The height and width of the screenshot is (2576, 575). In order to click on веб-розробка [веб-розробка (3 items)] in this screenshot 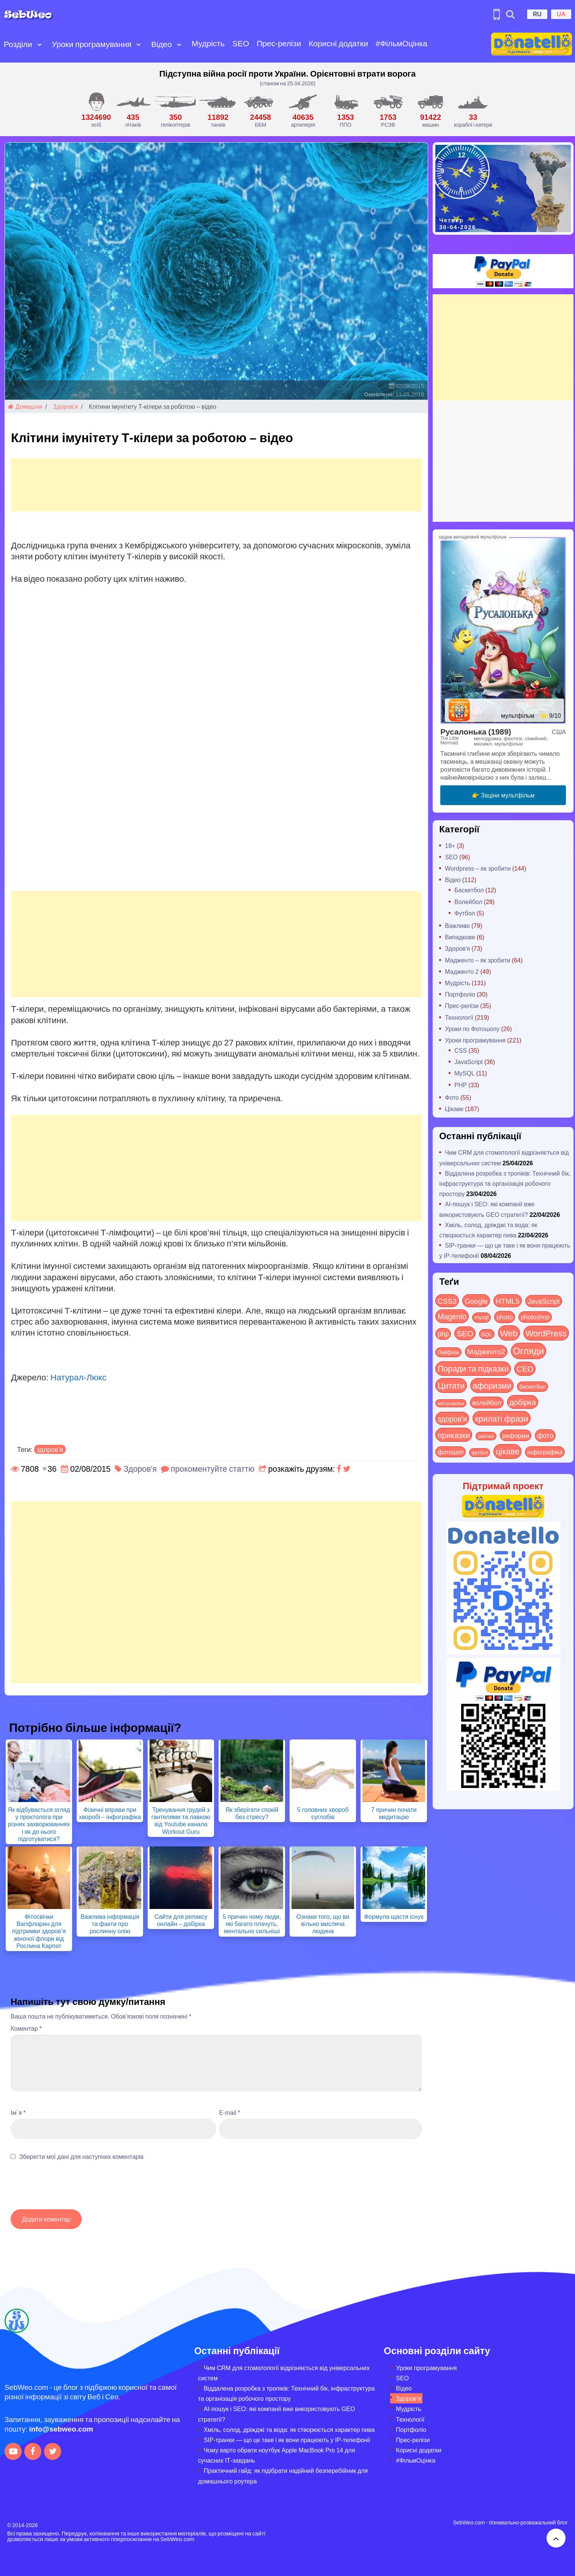, I will do `click(451, 1403)`.